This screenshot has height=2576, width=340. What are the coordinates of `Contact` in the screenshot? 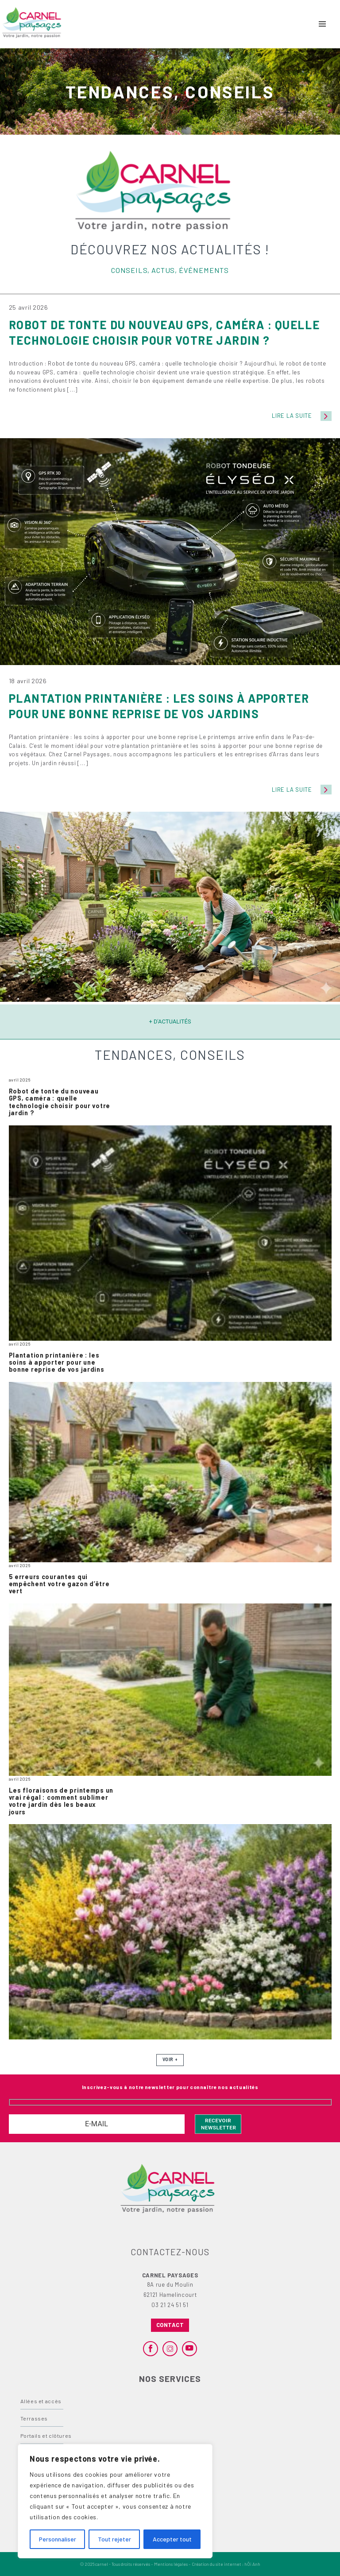 It's located at (170, 2324).